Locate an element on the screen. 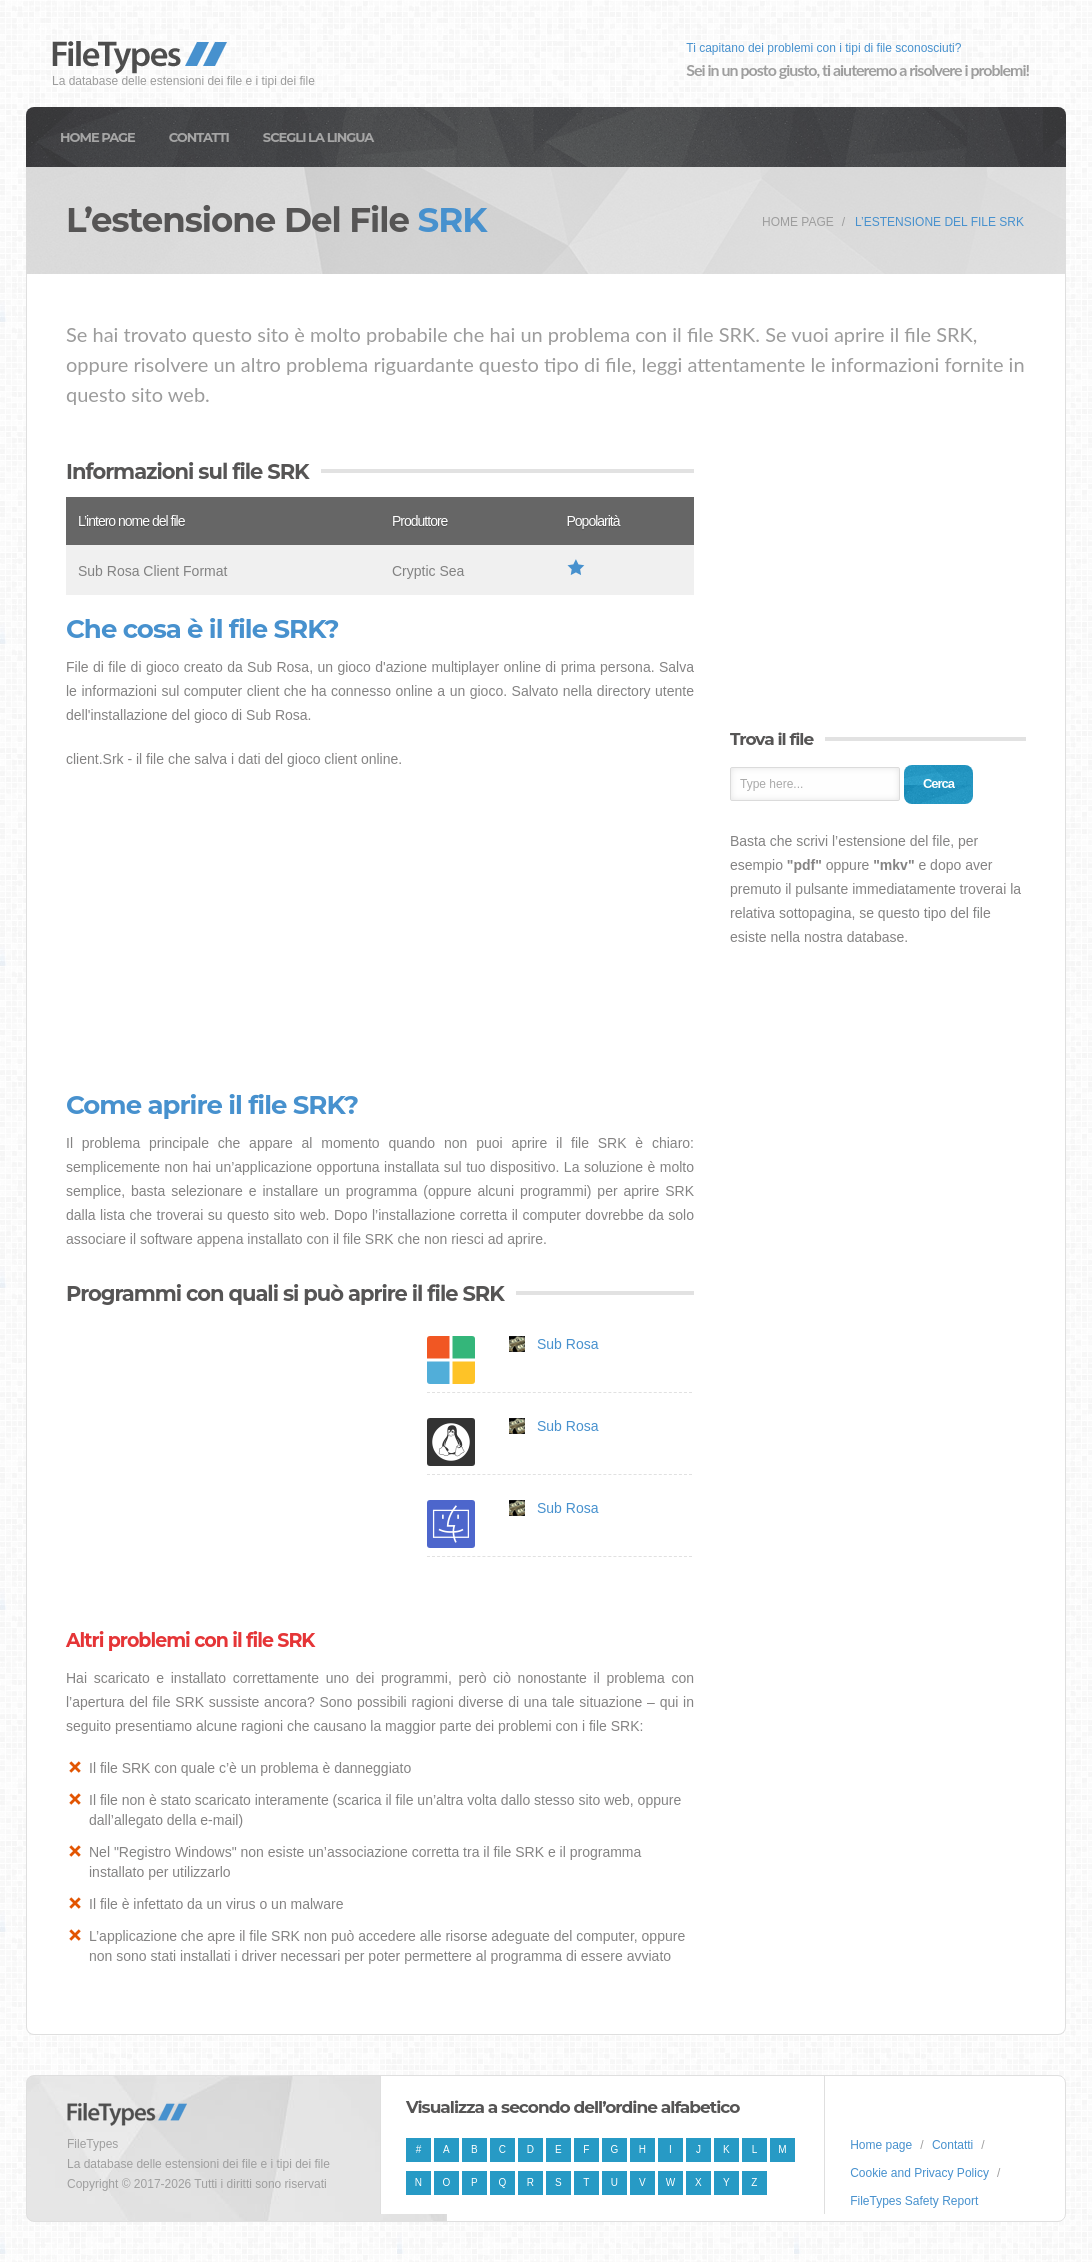  Home page is located at coordinates (97, 137).